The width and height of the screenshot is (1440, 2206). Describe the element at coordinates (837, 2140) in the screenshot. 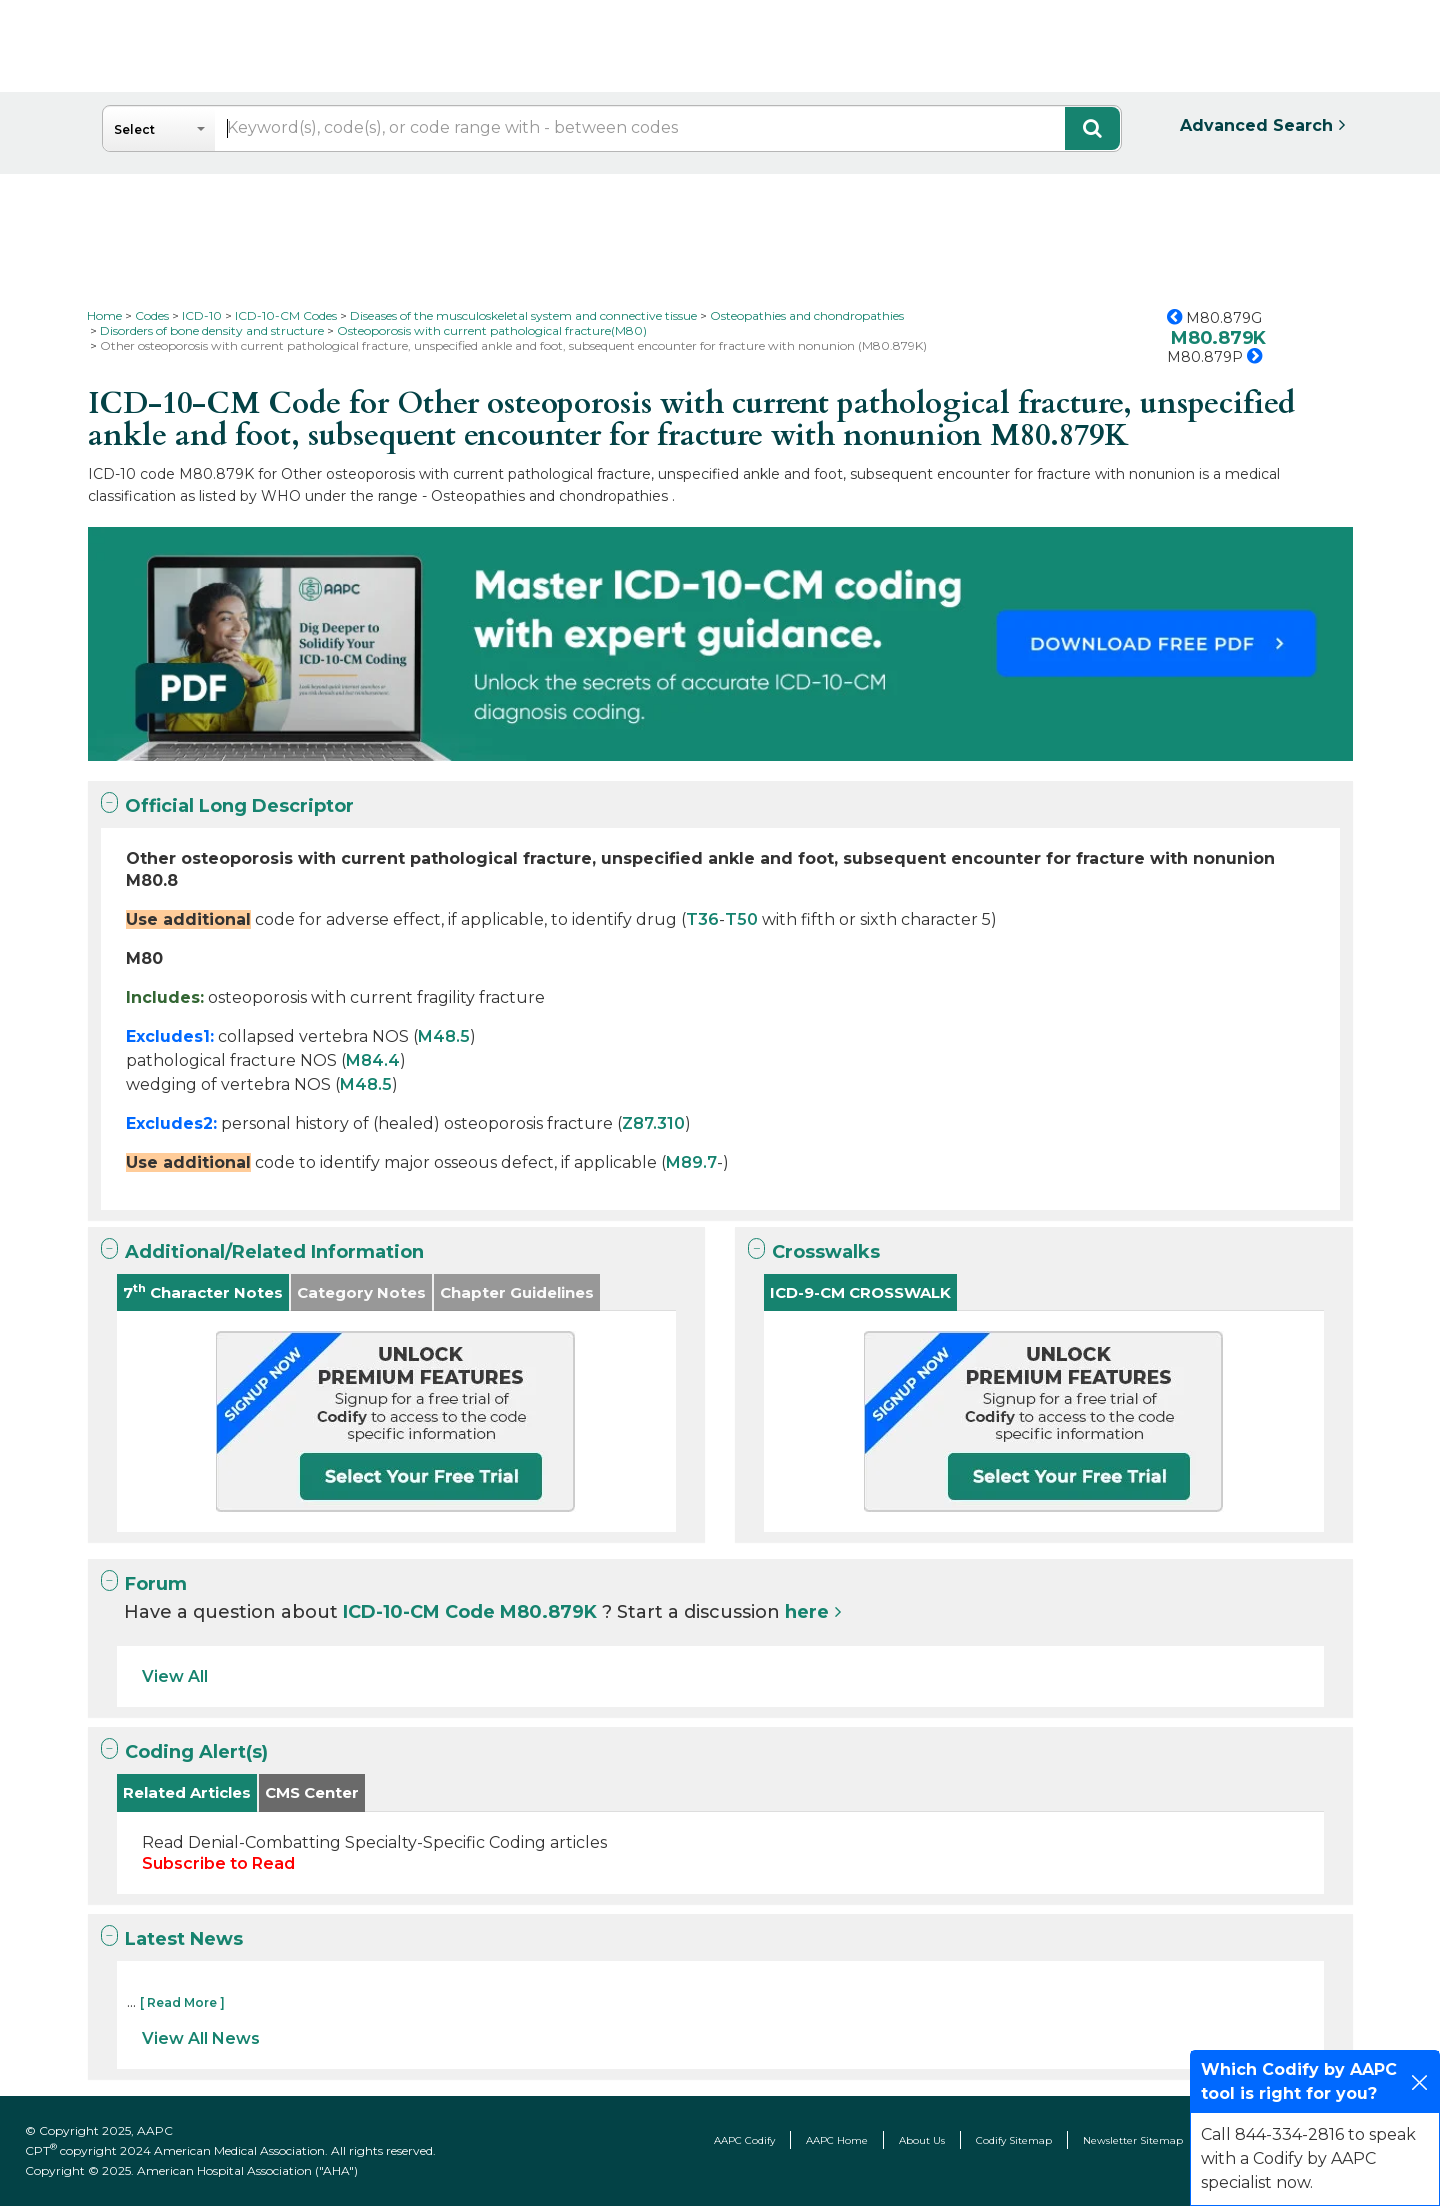

I see `AAPC Home` at that location.